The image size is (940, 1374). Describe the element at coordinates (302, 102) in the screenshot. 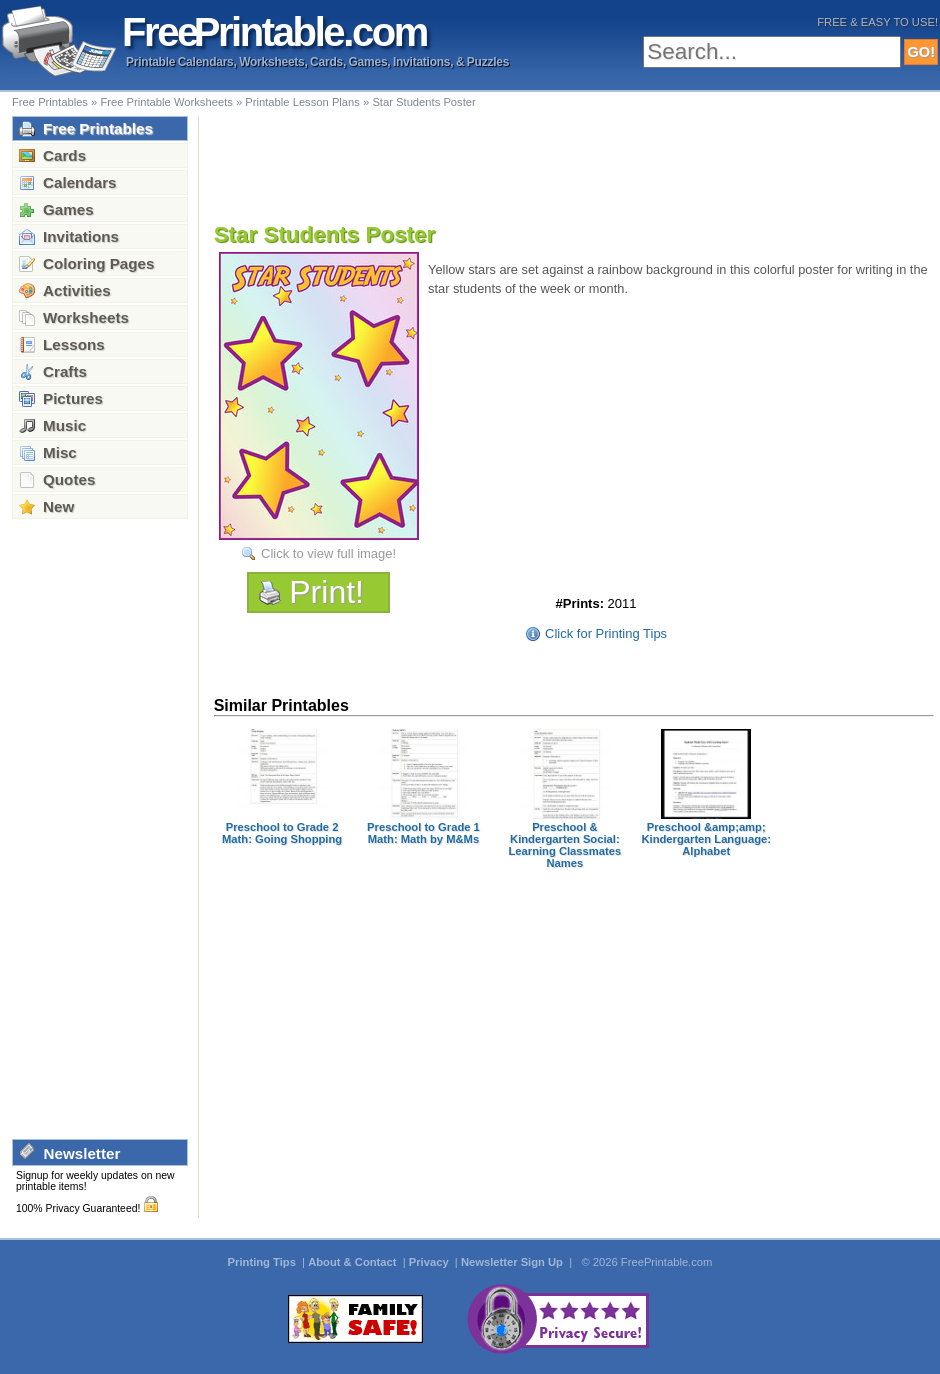

I see `Printable Lesson Plans` at that location.